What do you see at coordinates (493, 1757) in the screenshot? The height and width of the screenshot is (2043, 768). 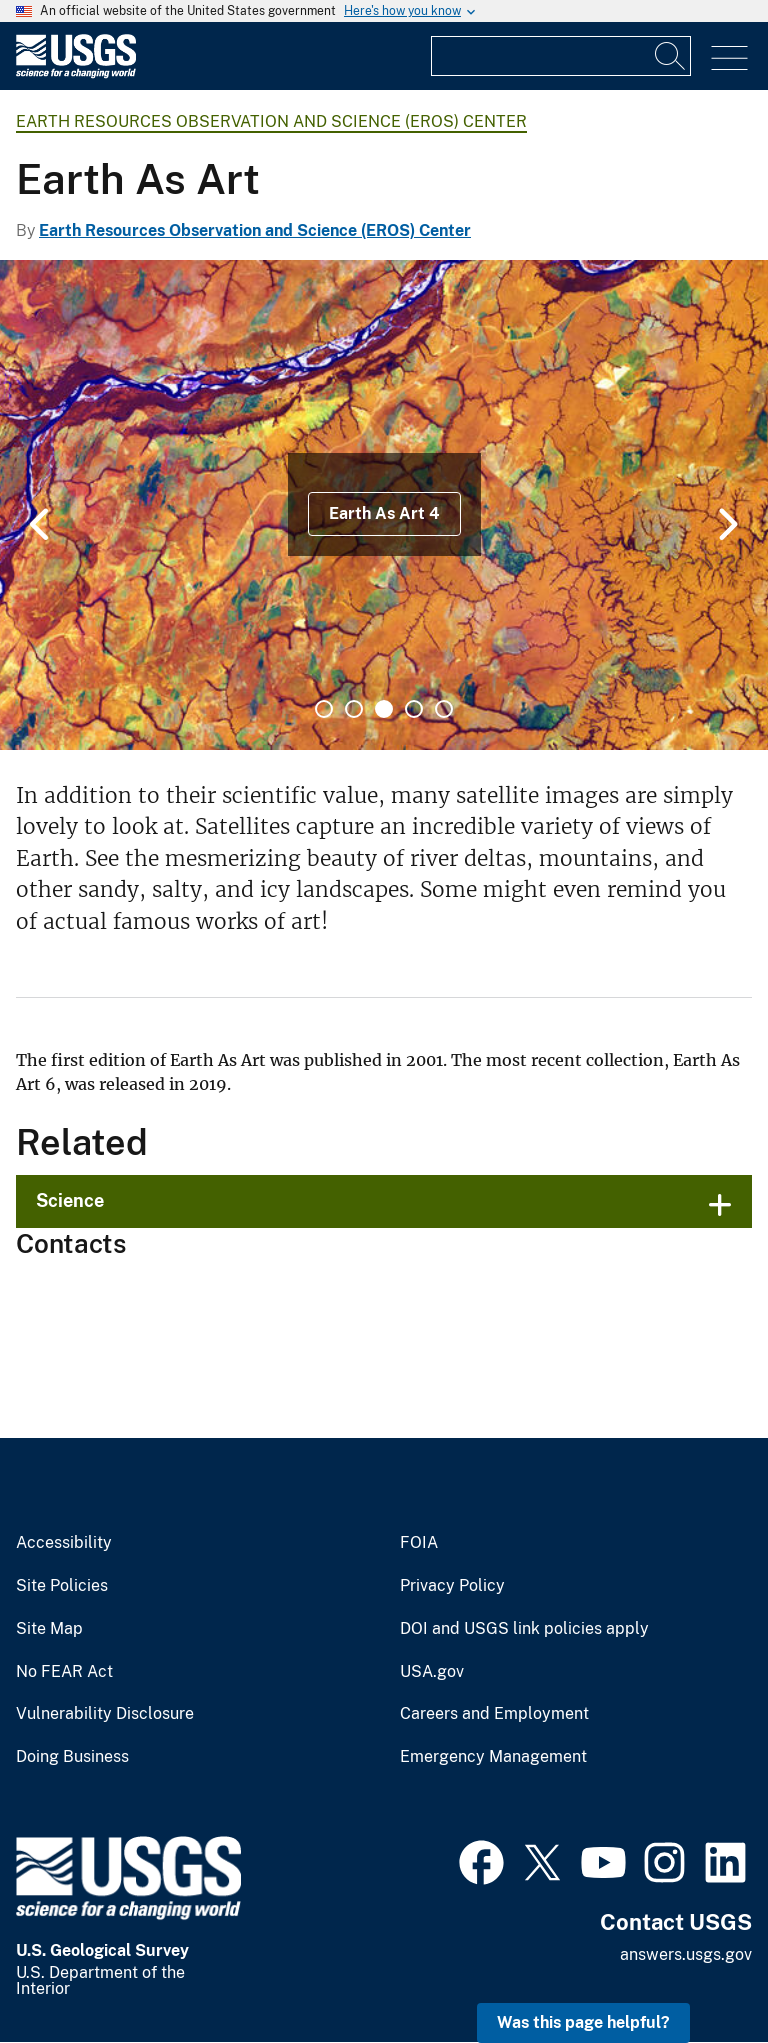 I see `Emergency Management` at bounding box center [493, 1757].